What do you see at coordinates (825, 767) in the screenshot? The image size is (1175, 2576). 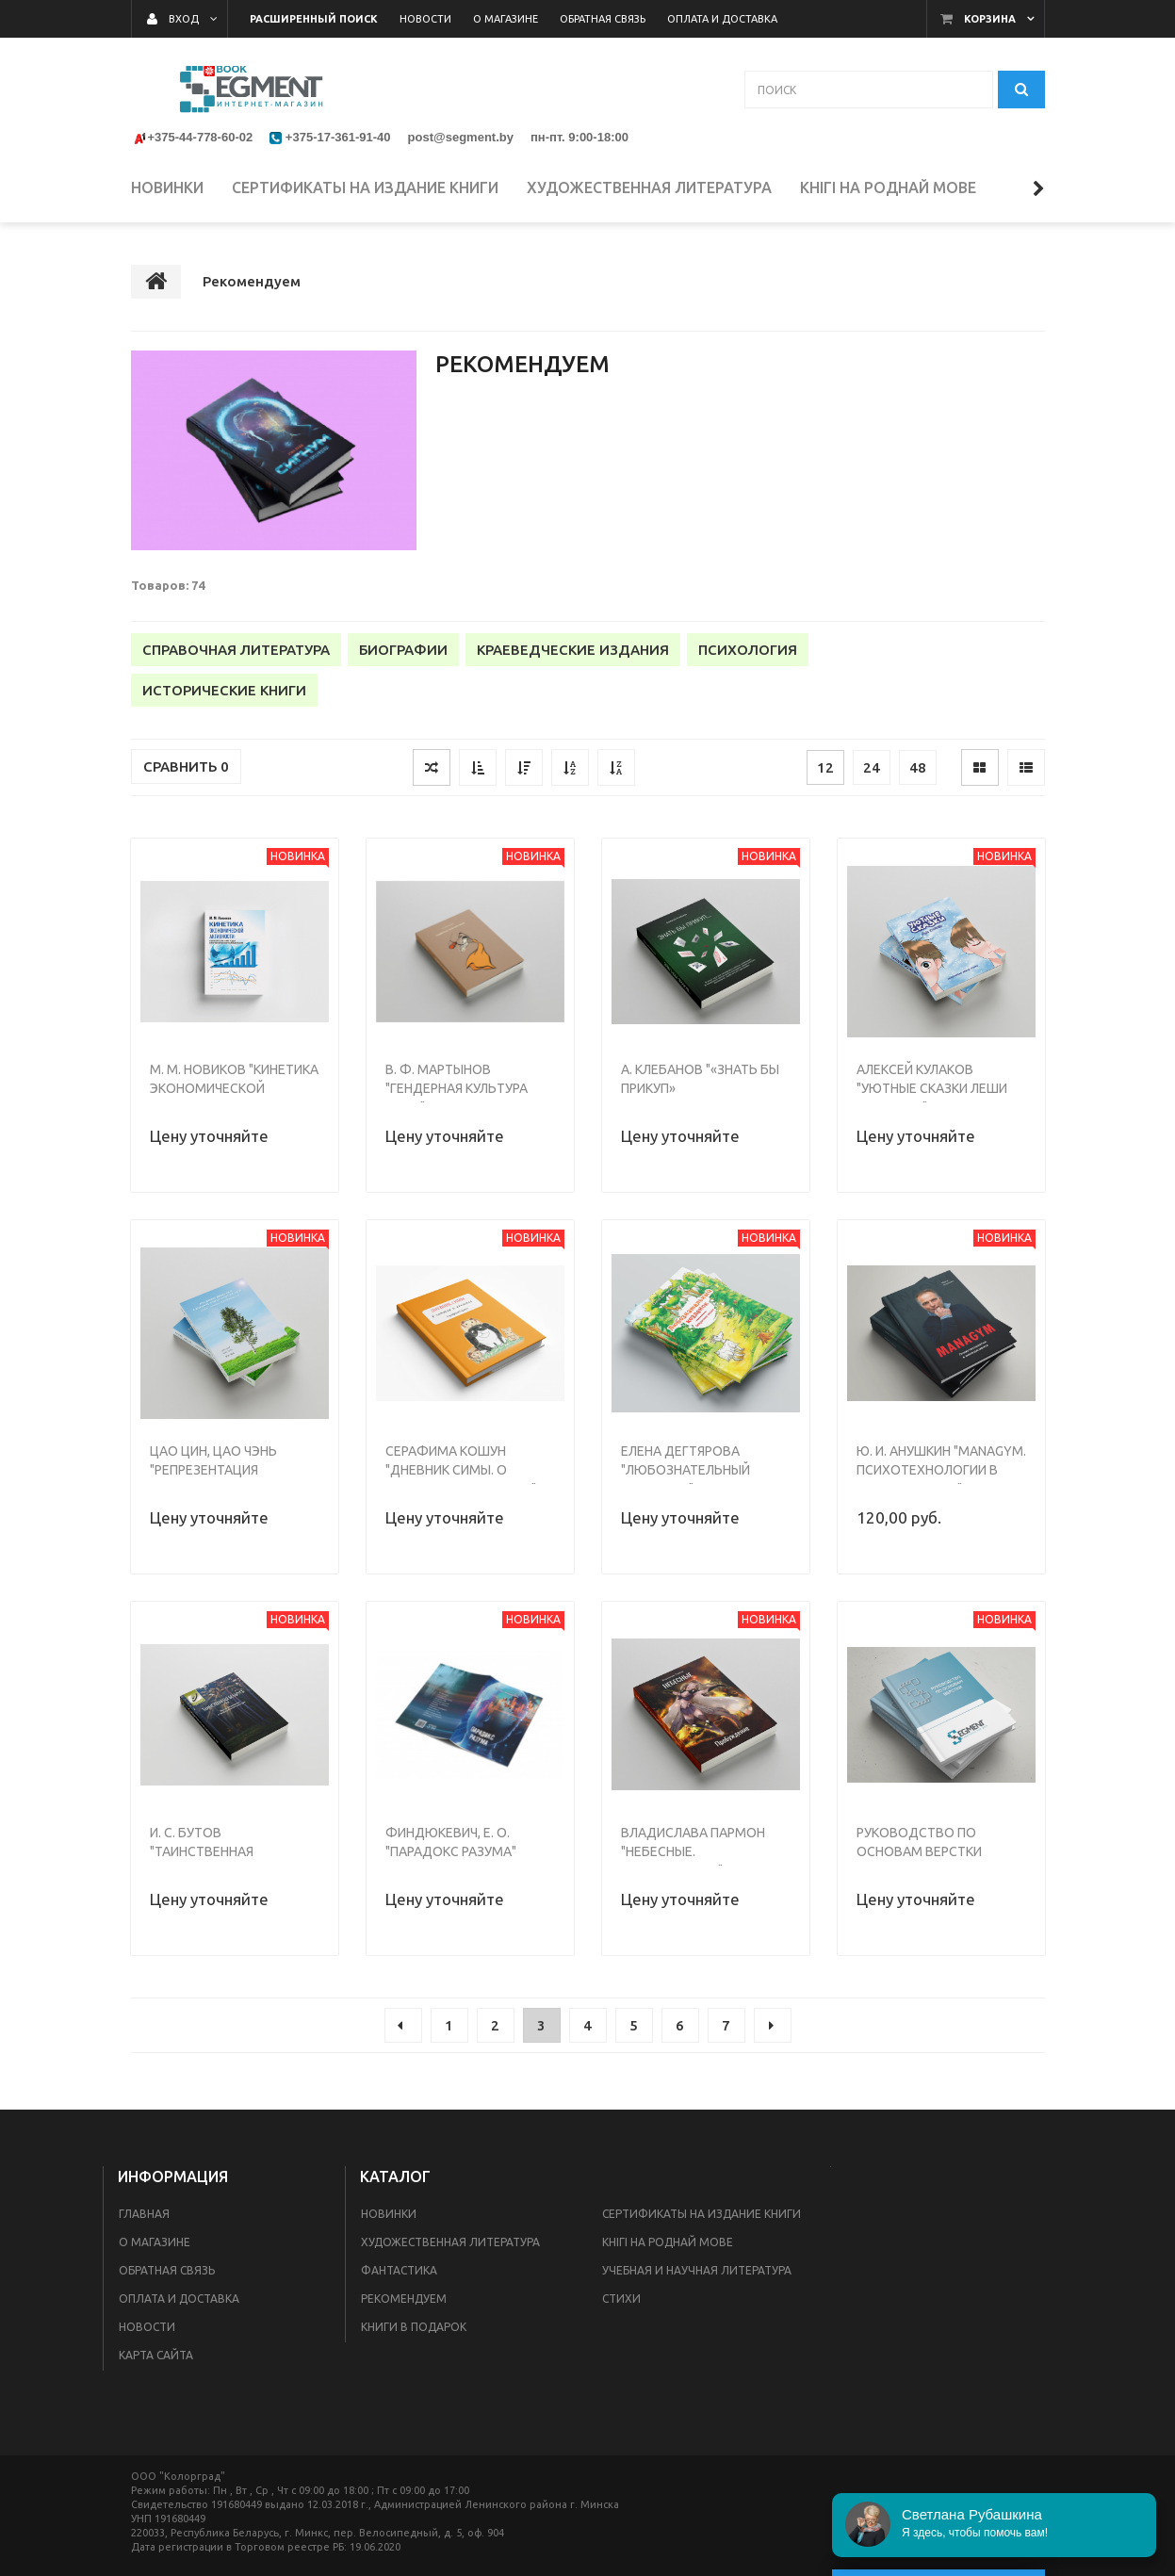 I see `12` at bounding box center [825, 767].